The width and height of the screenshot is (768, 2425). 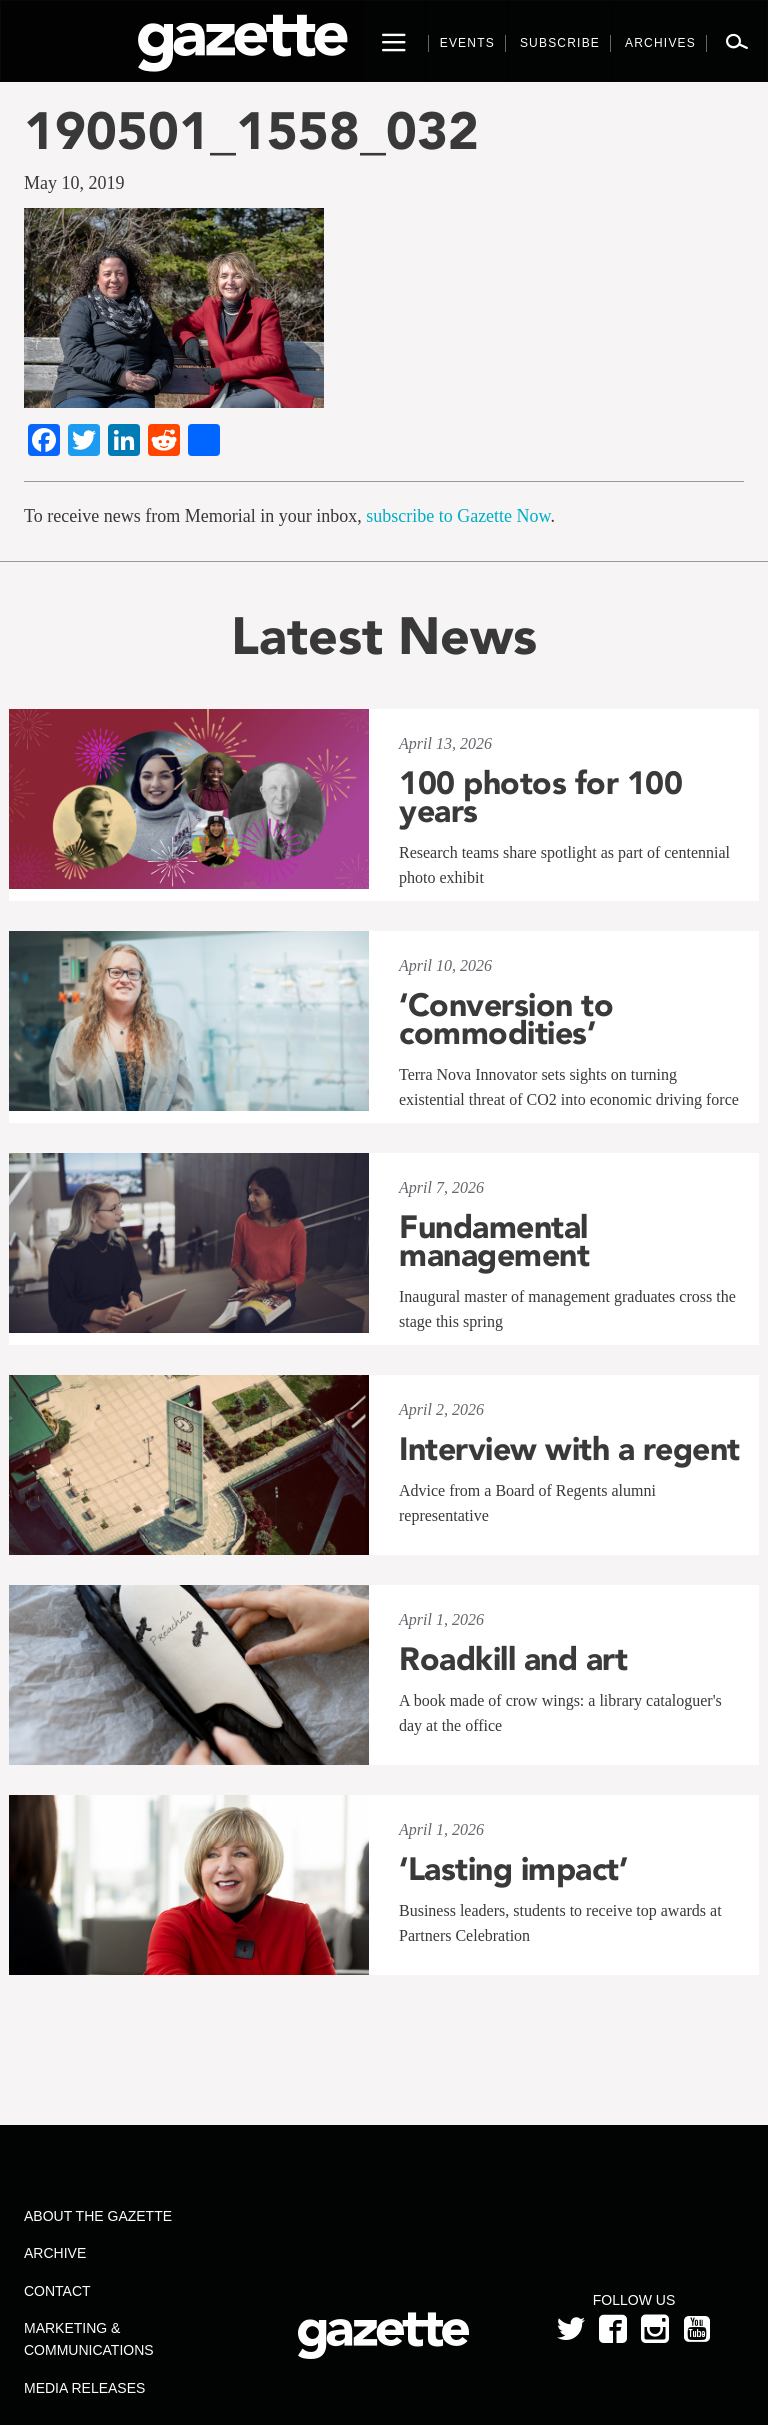 What do you see at coordinates (540, 797) in the screenshot?
I see `100 photos for 100 years` at bounding box center [540, 797].